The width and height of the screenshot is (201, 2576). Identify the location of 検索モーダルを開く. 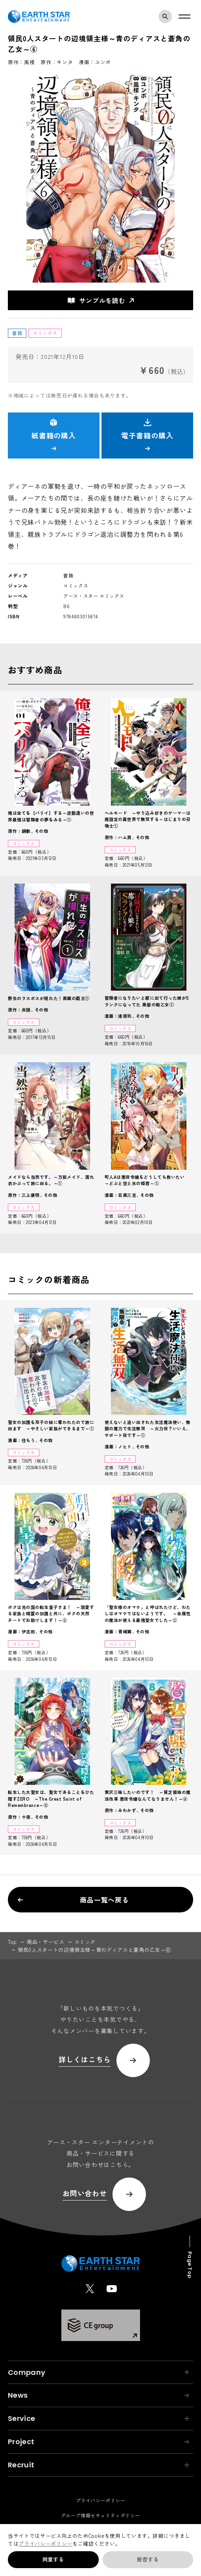
(167, 16).